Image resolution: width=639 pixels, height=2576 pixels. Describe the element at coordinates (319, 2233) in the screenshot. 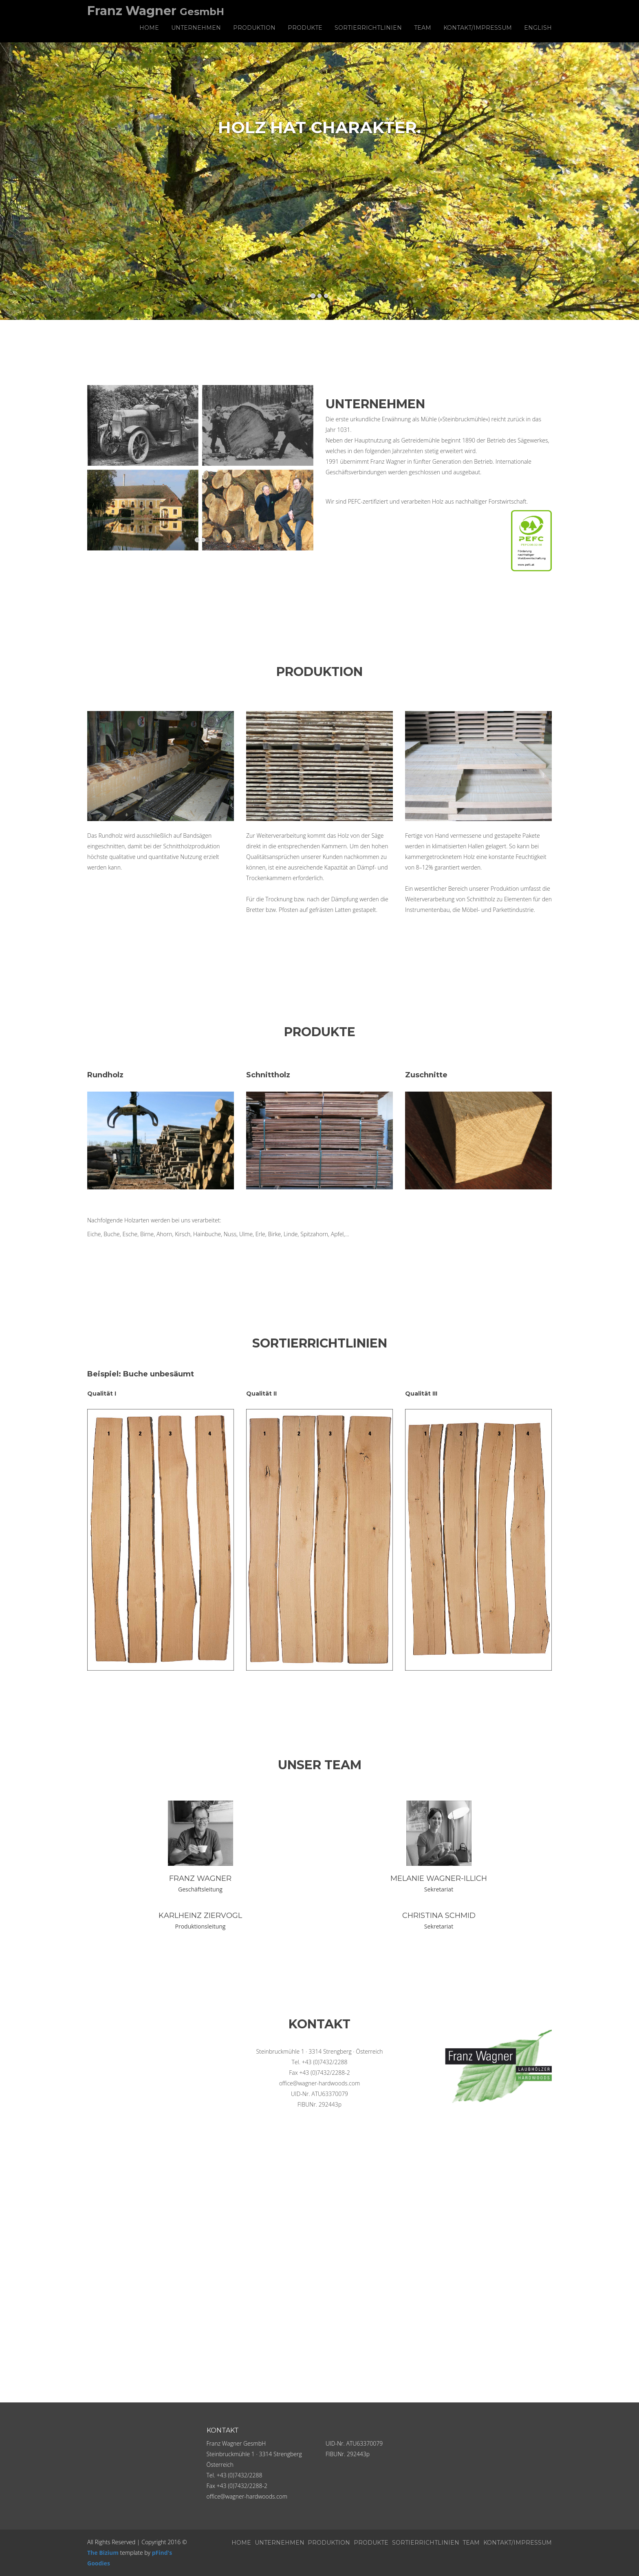

I see `" width="100%" height="600" frameborder="0" style="border:0" allowfullscreen>` at that location.